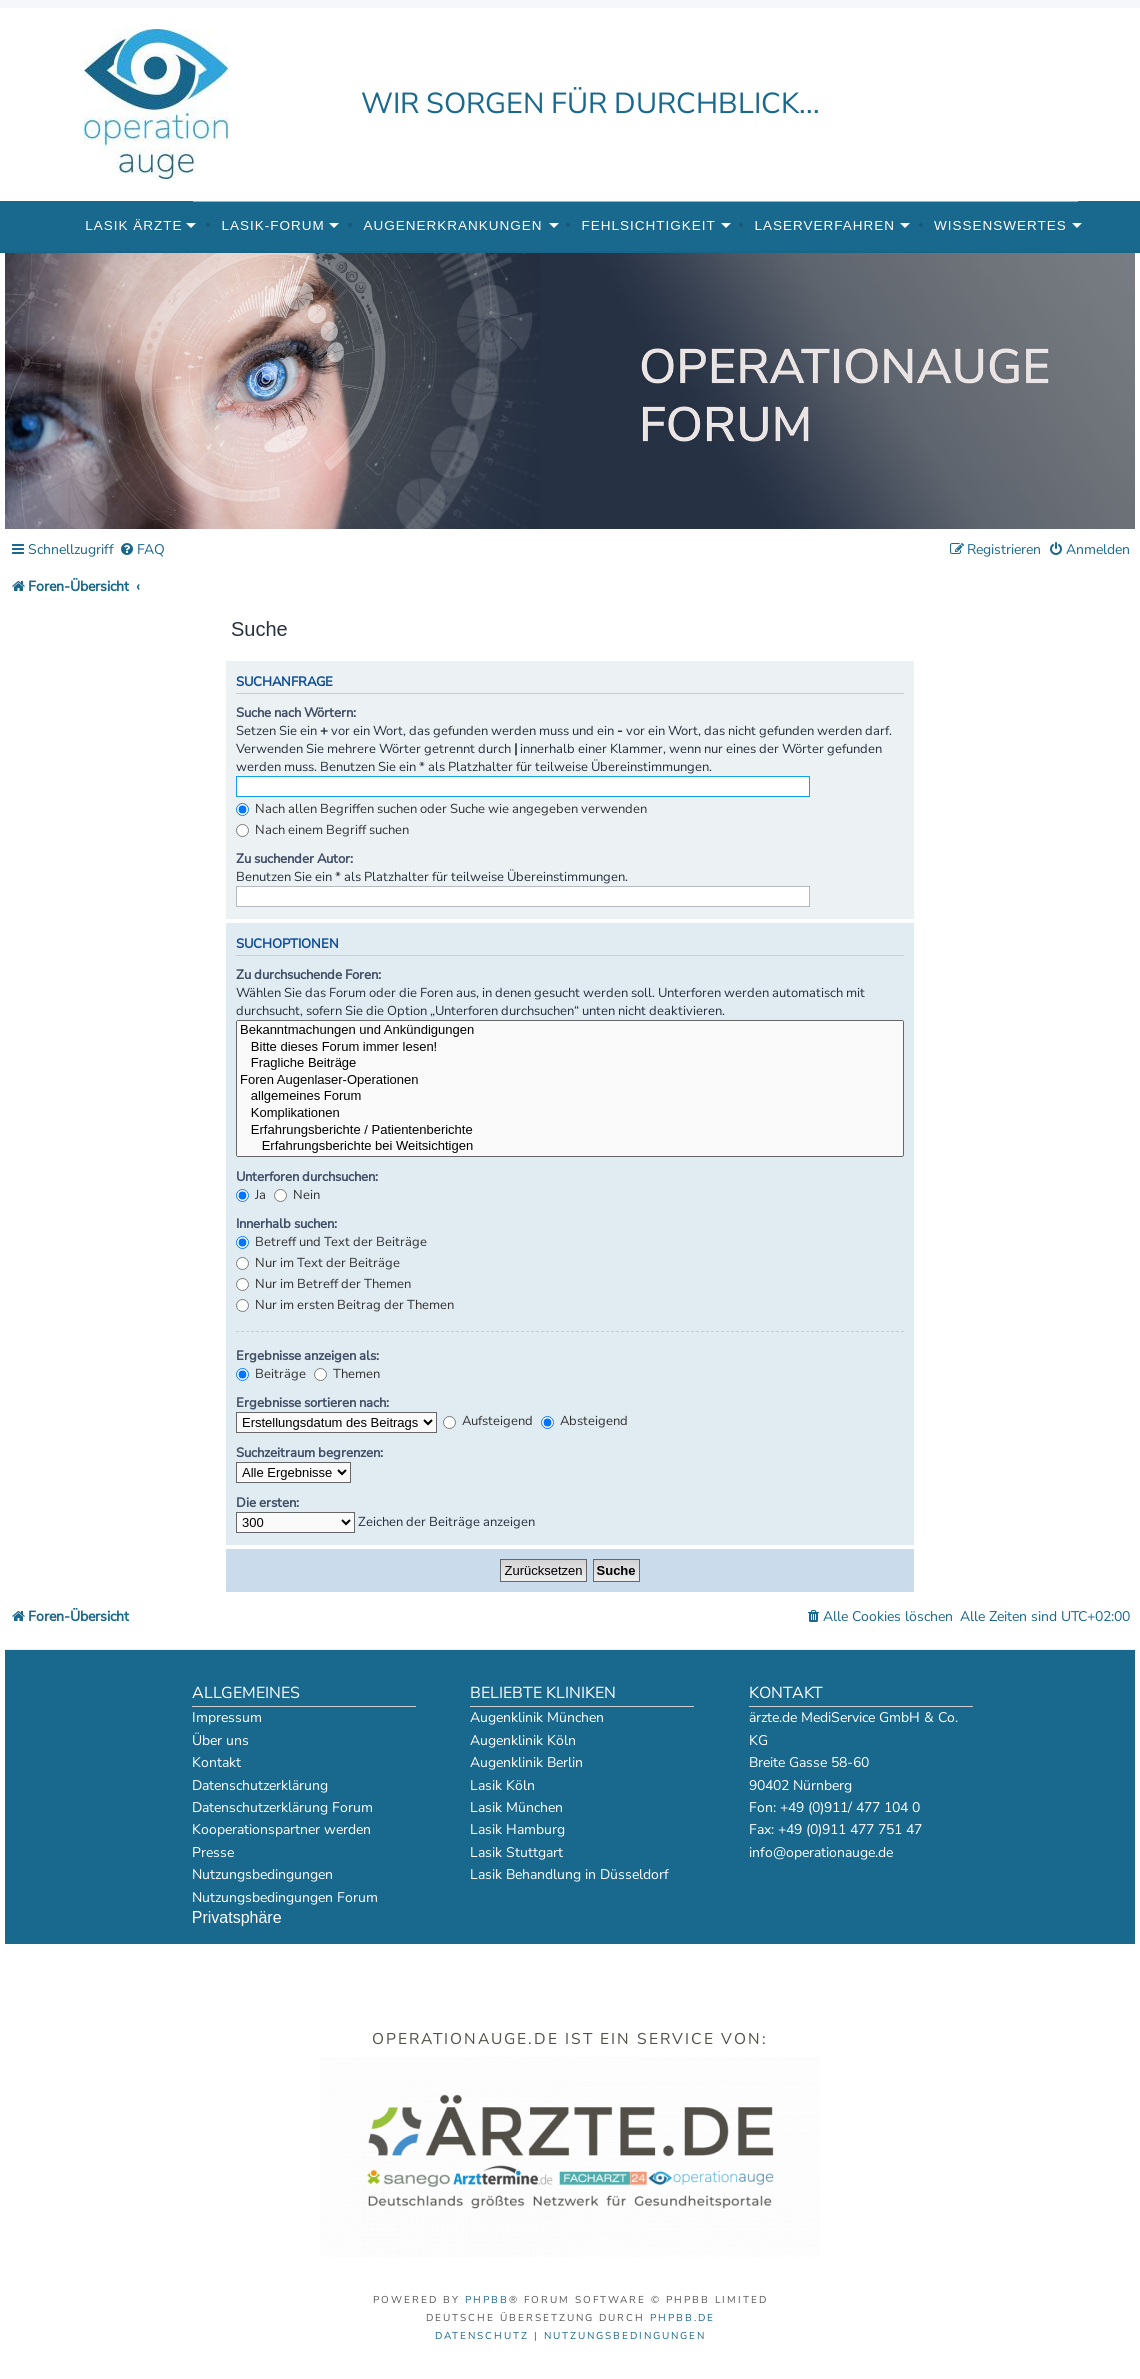 The image size is (1140, 2379). What do you see at coordinates (345, 1305) in the screenshot?
I see `Nur im ersten Beitrag der Themen` at bounding box center [345, 1305].